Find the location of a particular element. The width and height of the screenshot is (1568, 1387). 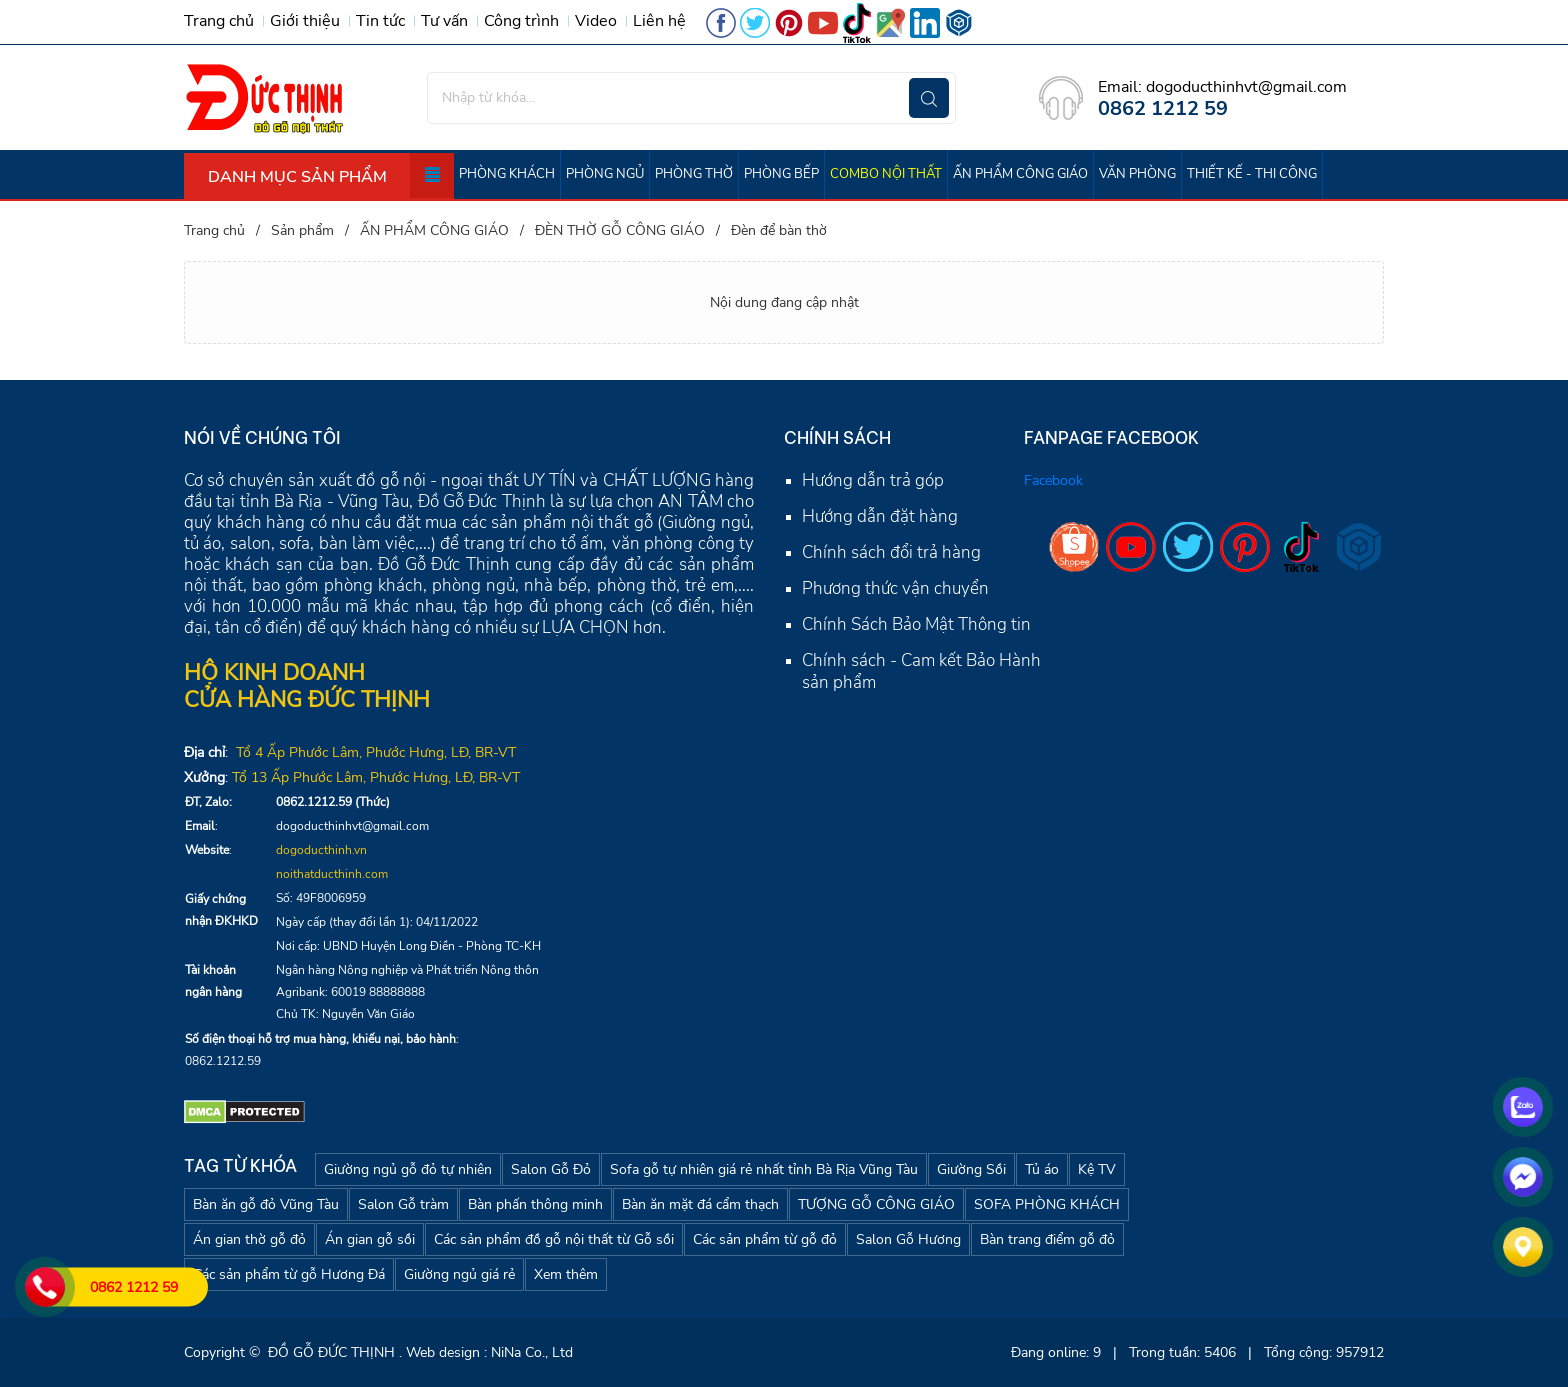

Phương thức vận chuyển is located at coordinates (895, 588).